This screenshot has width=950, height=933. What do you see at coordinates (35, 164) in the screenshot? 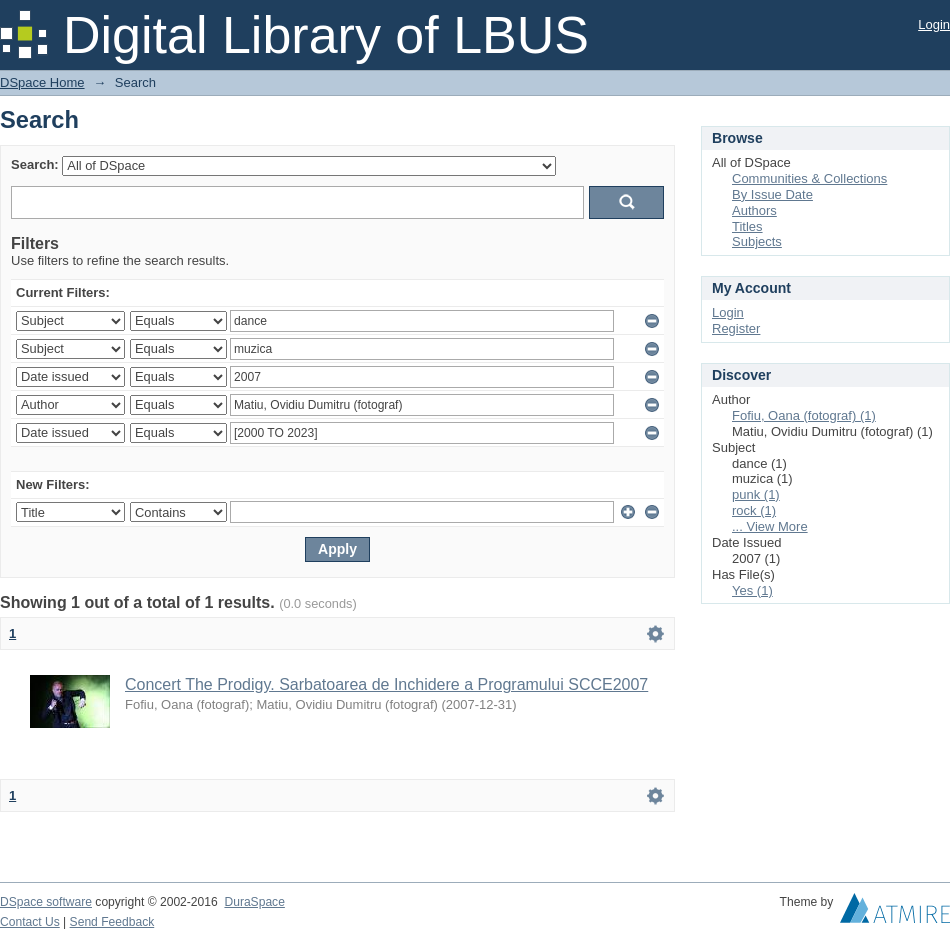
I see `Search:` at bounding box center [35, 164].